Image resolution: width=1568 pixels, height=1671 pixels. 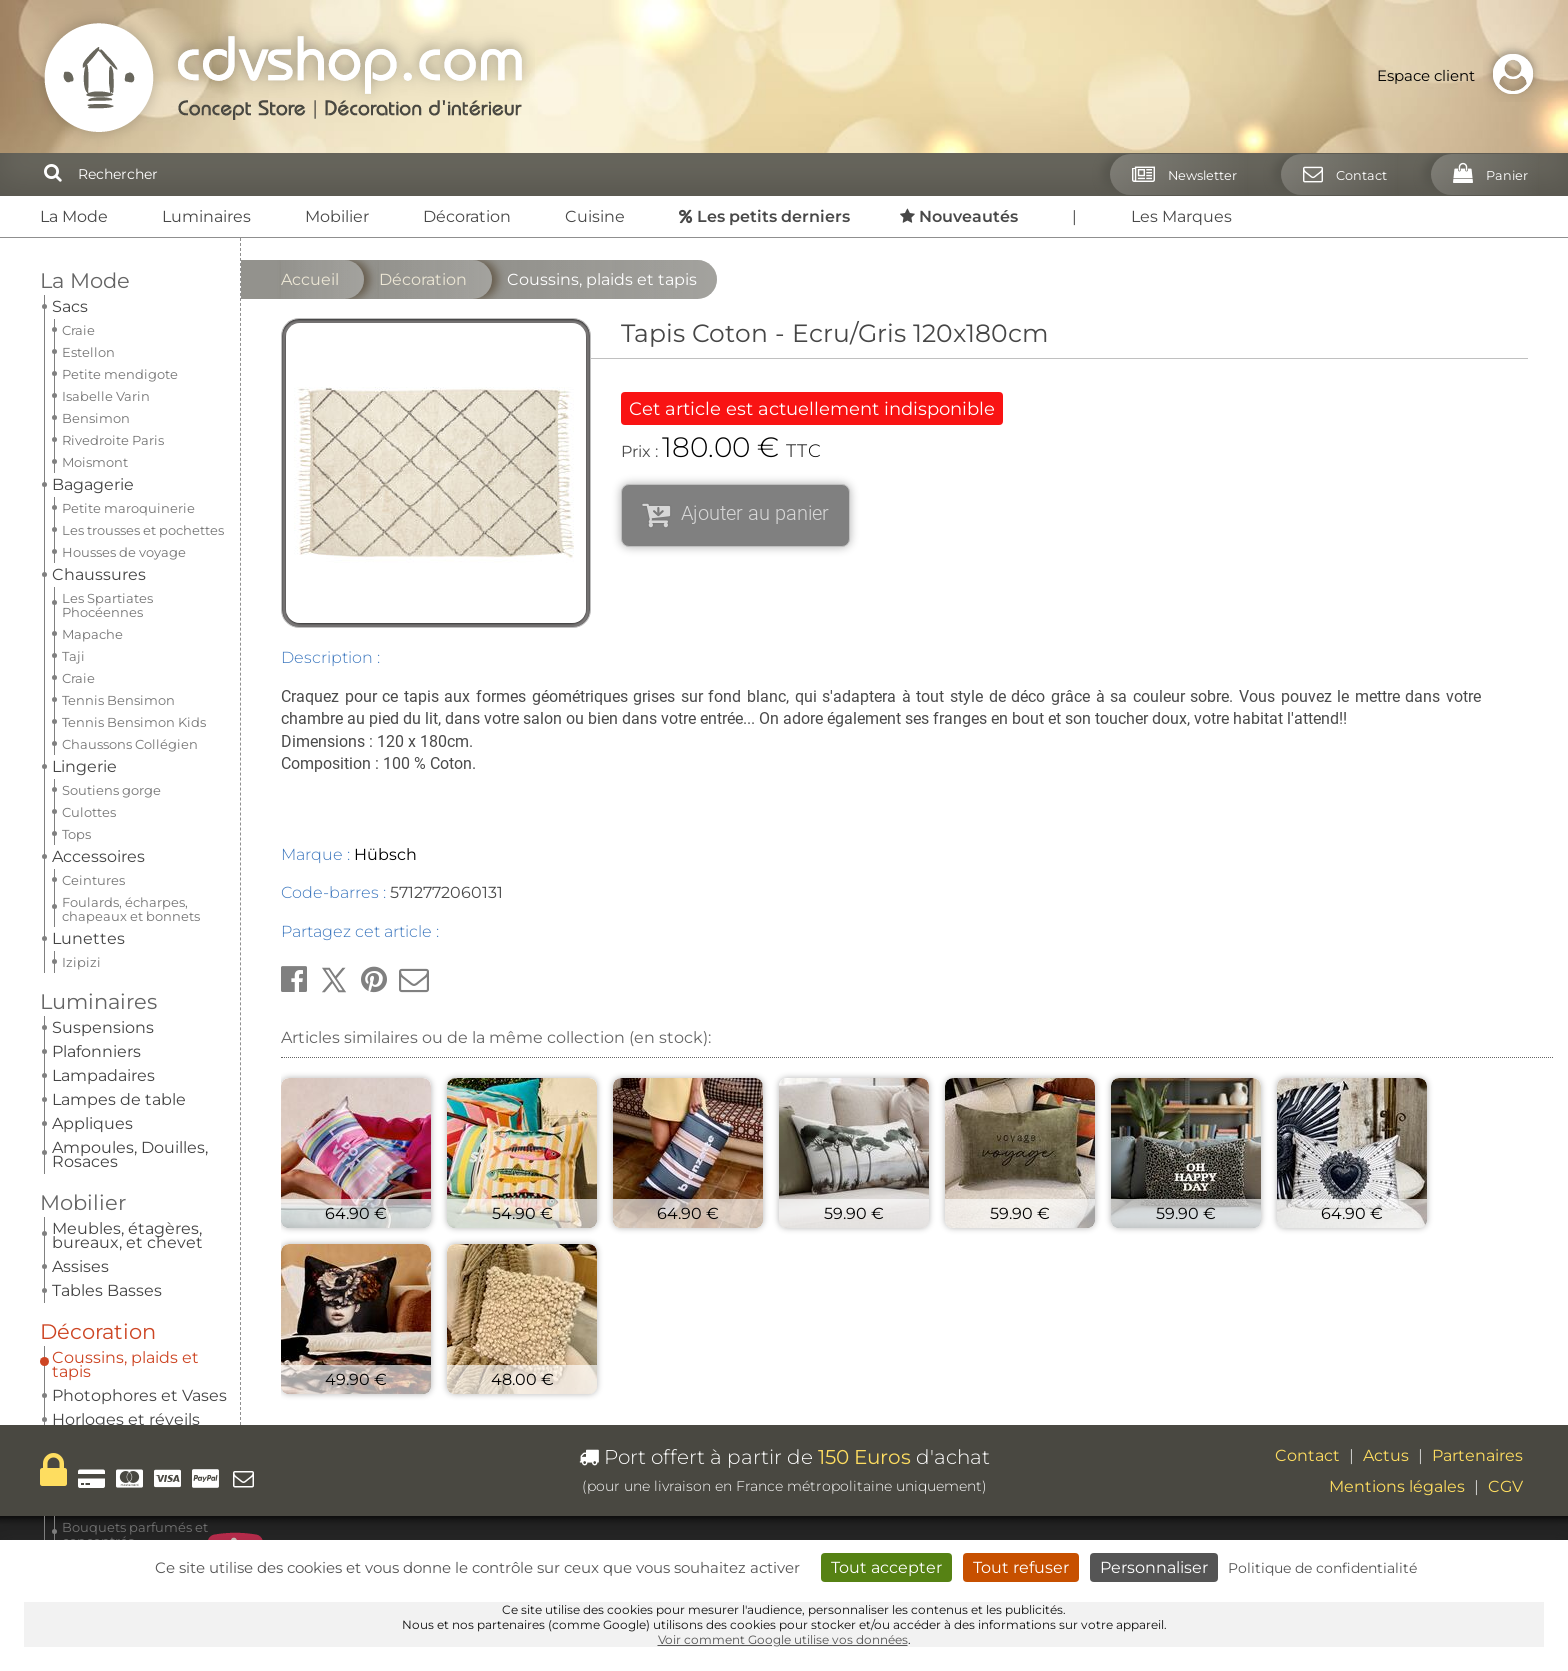 What do you see at coordinates (129, 552) in the screenshot?
I see `Parfums d'intérieur Esteban` at bounding box center [129, 552].